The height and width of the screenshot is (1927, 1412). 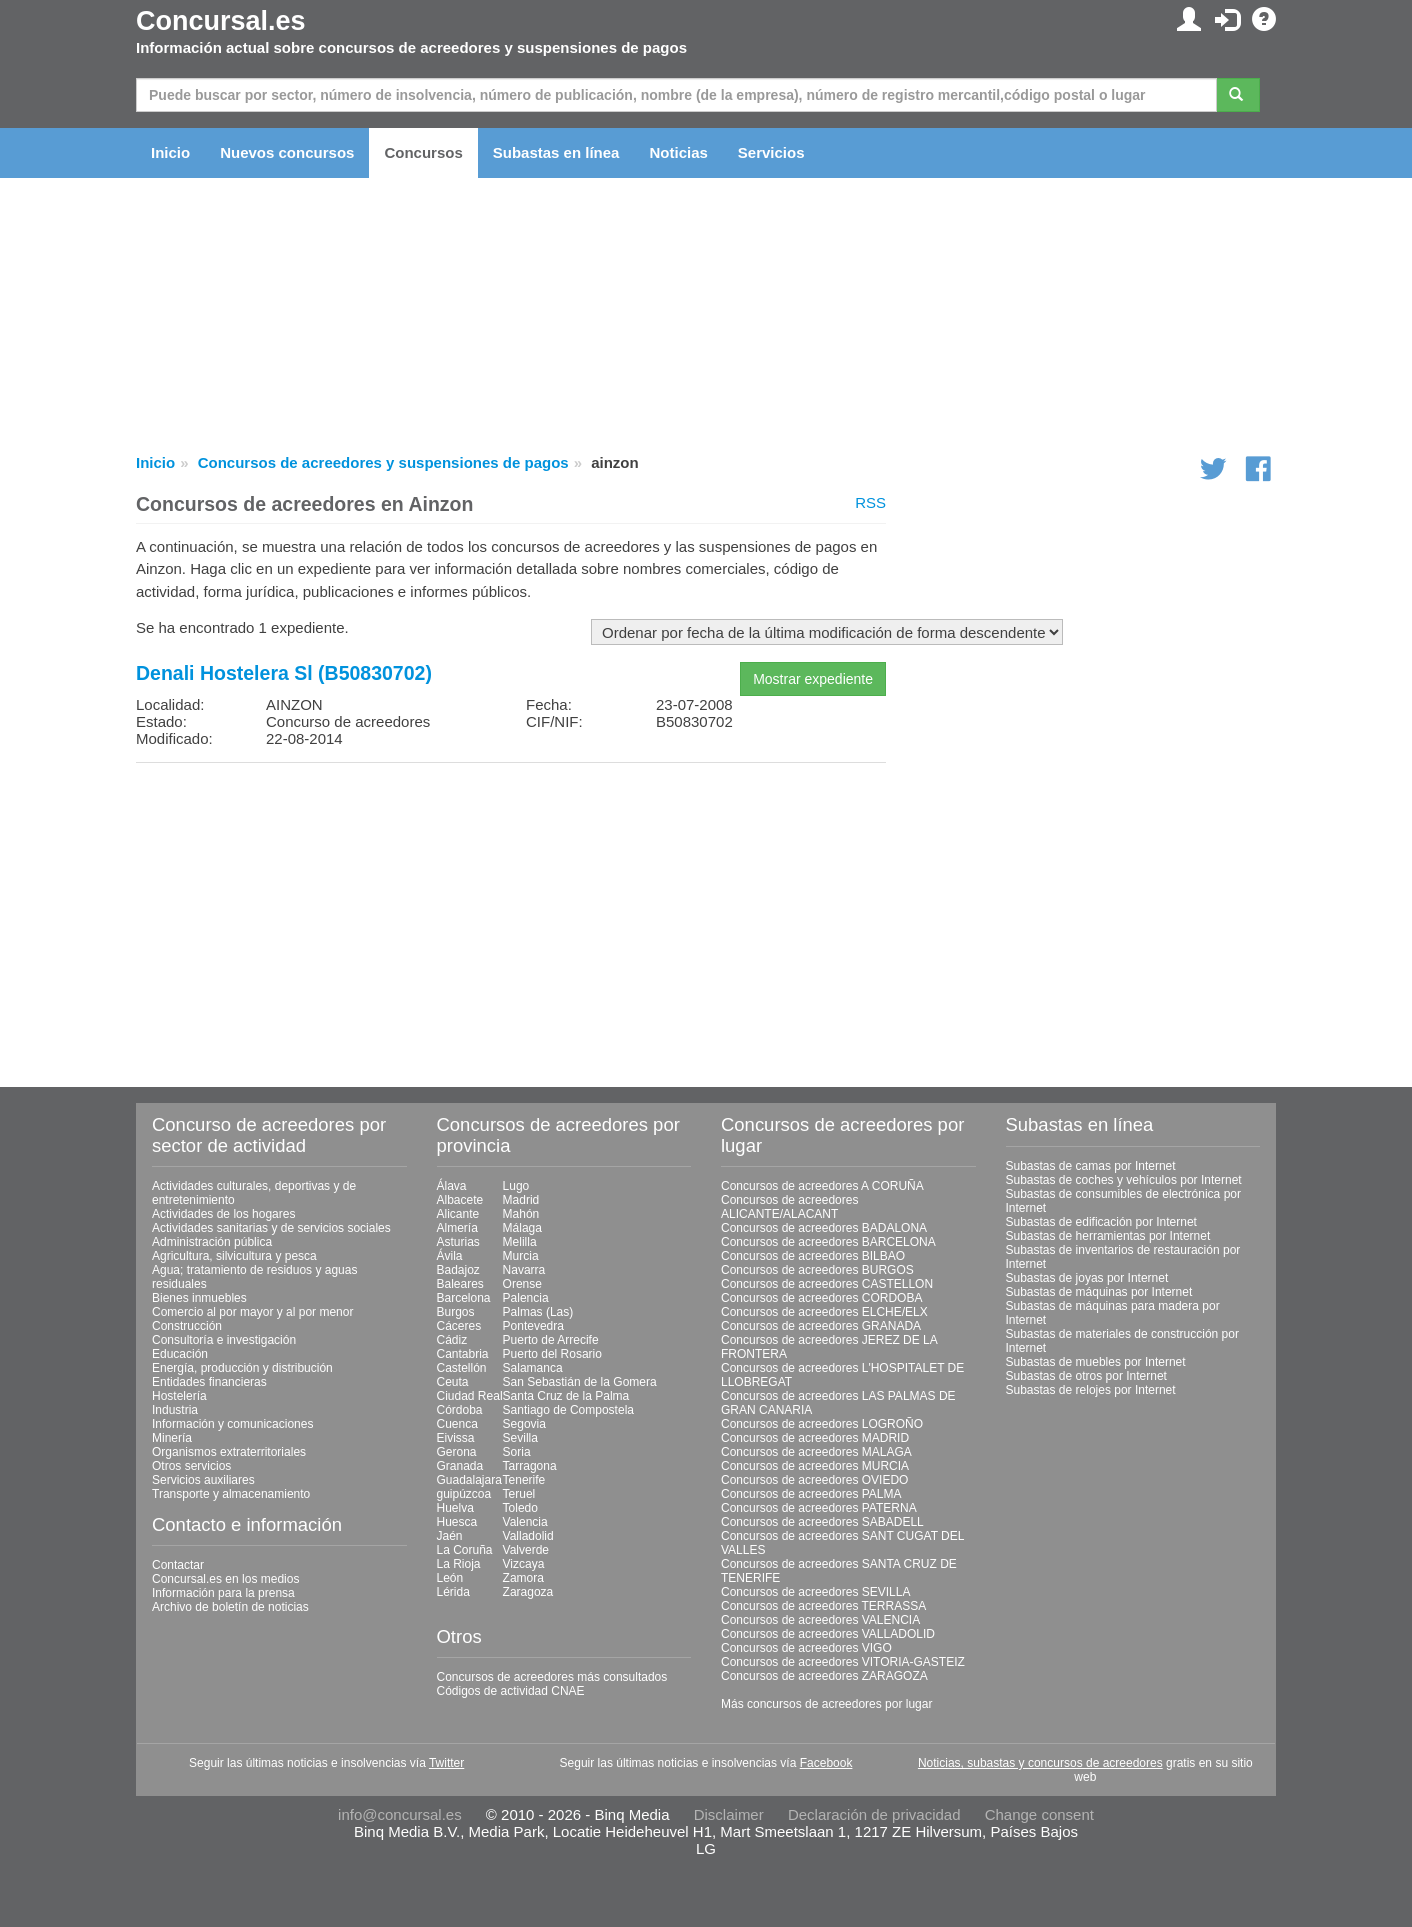 I want to click on Granada, so click(x=460, y=1466).